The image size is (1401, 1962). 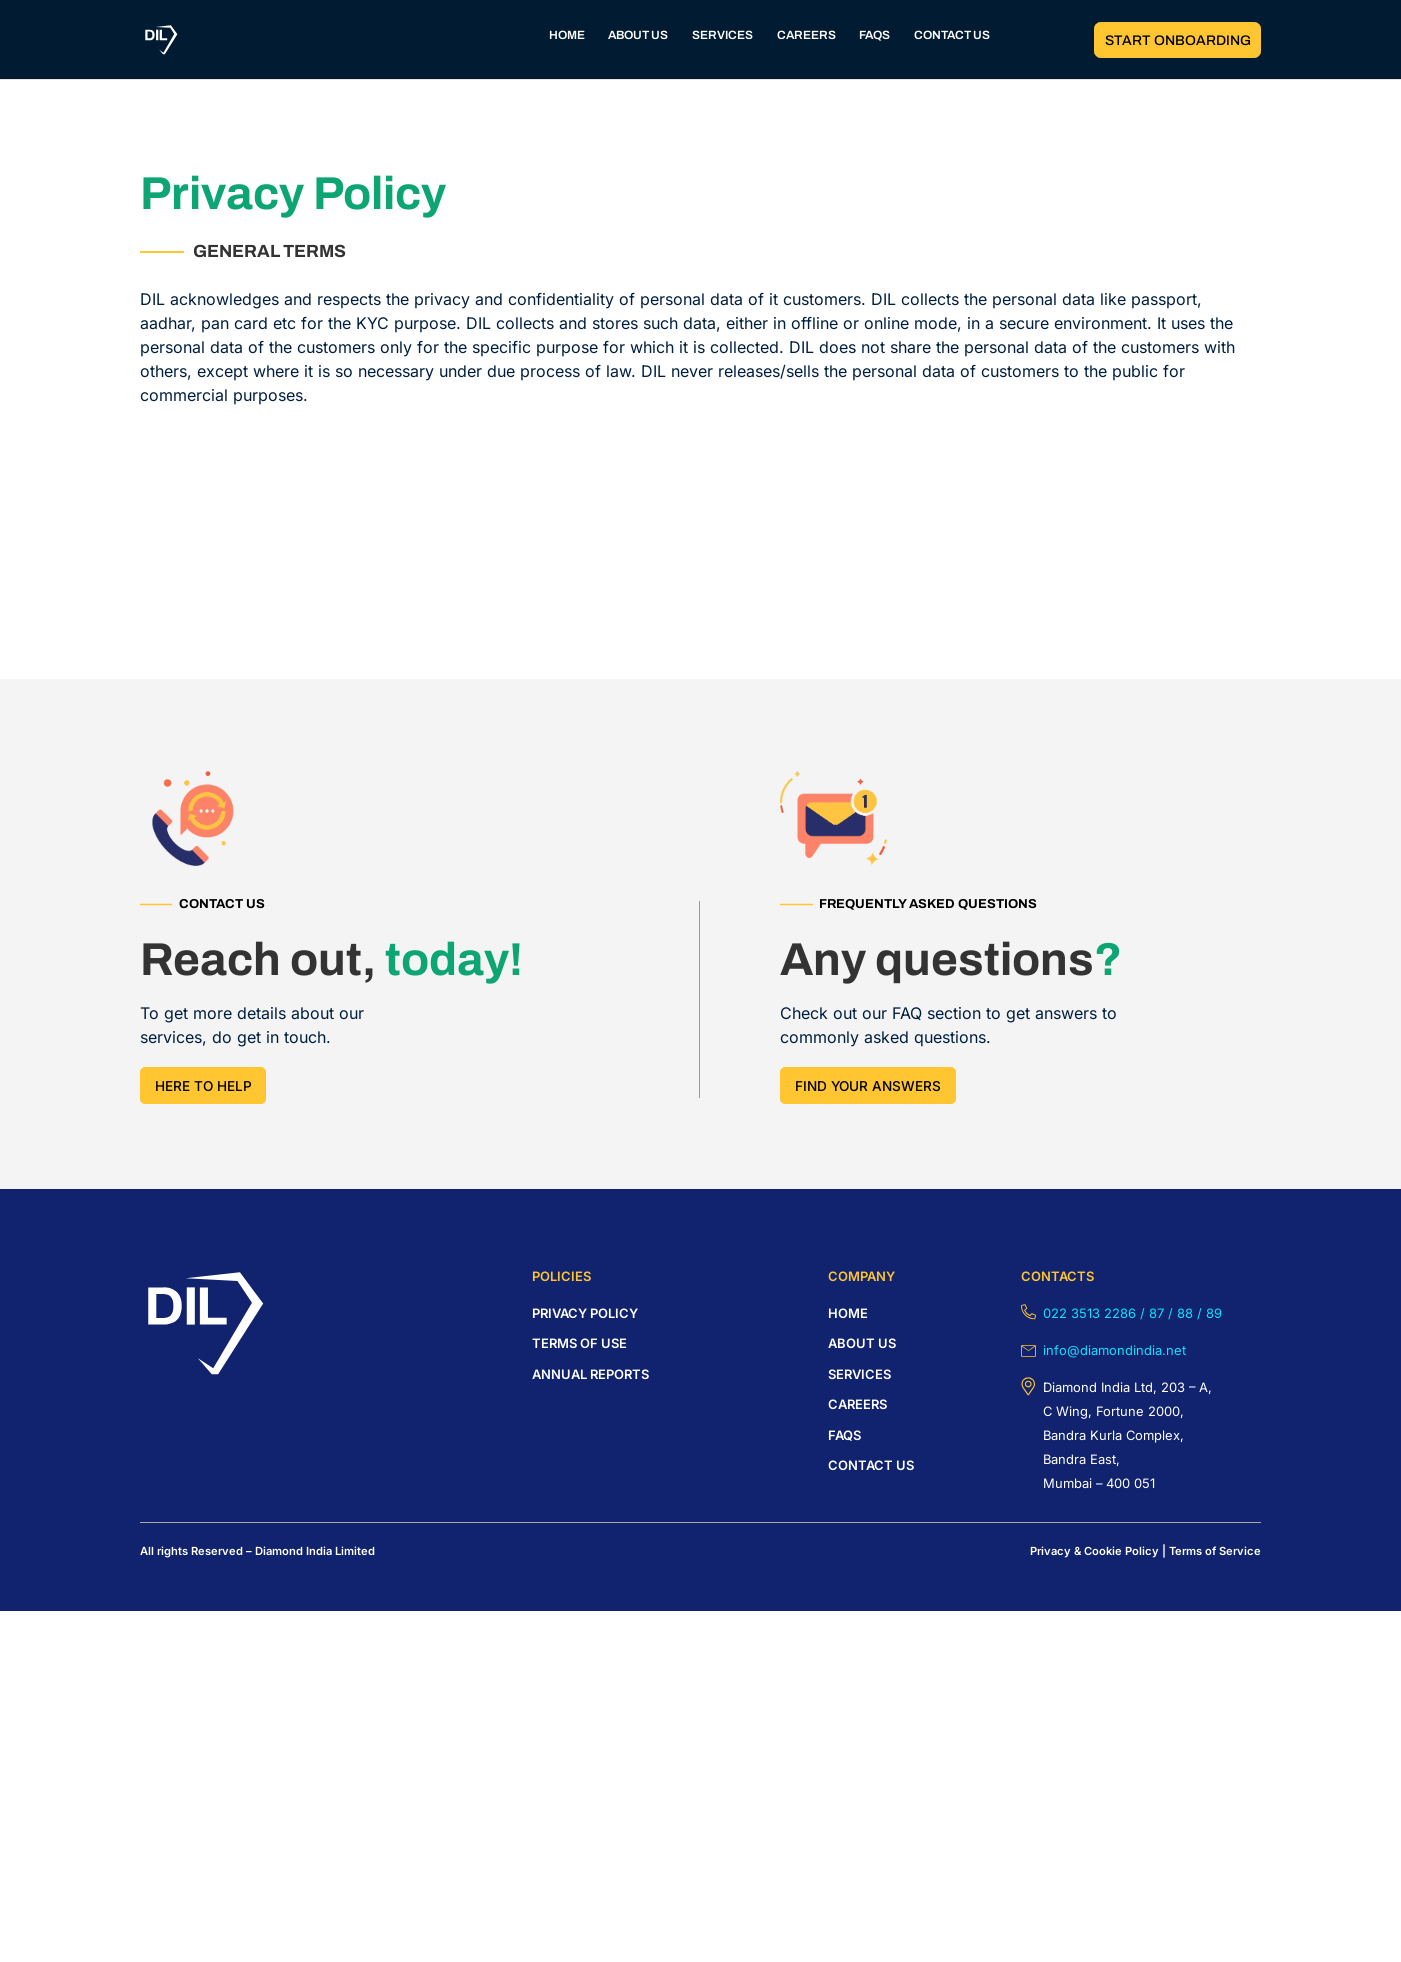 What do you see at coordinates (722, 36) in the screenshot?
I see `SERVICES` at bounding box center [722, 36].